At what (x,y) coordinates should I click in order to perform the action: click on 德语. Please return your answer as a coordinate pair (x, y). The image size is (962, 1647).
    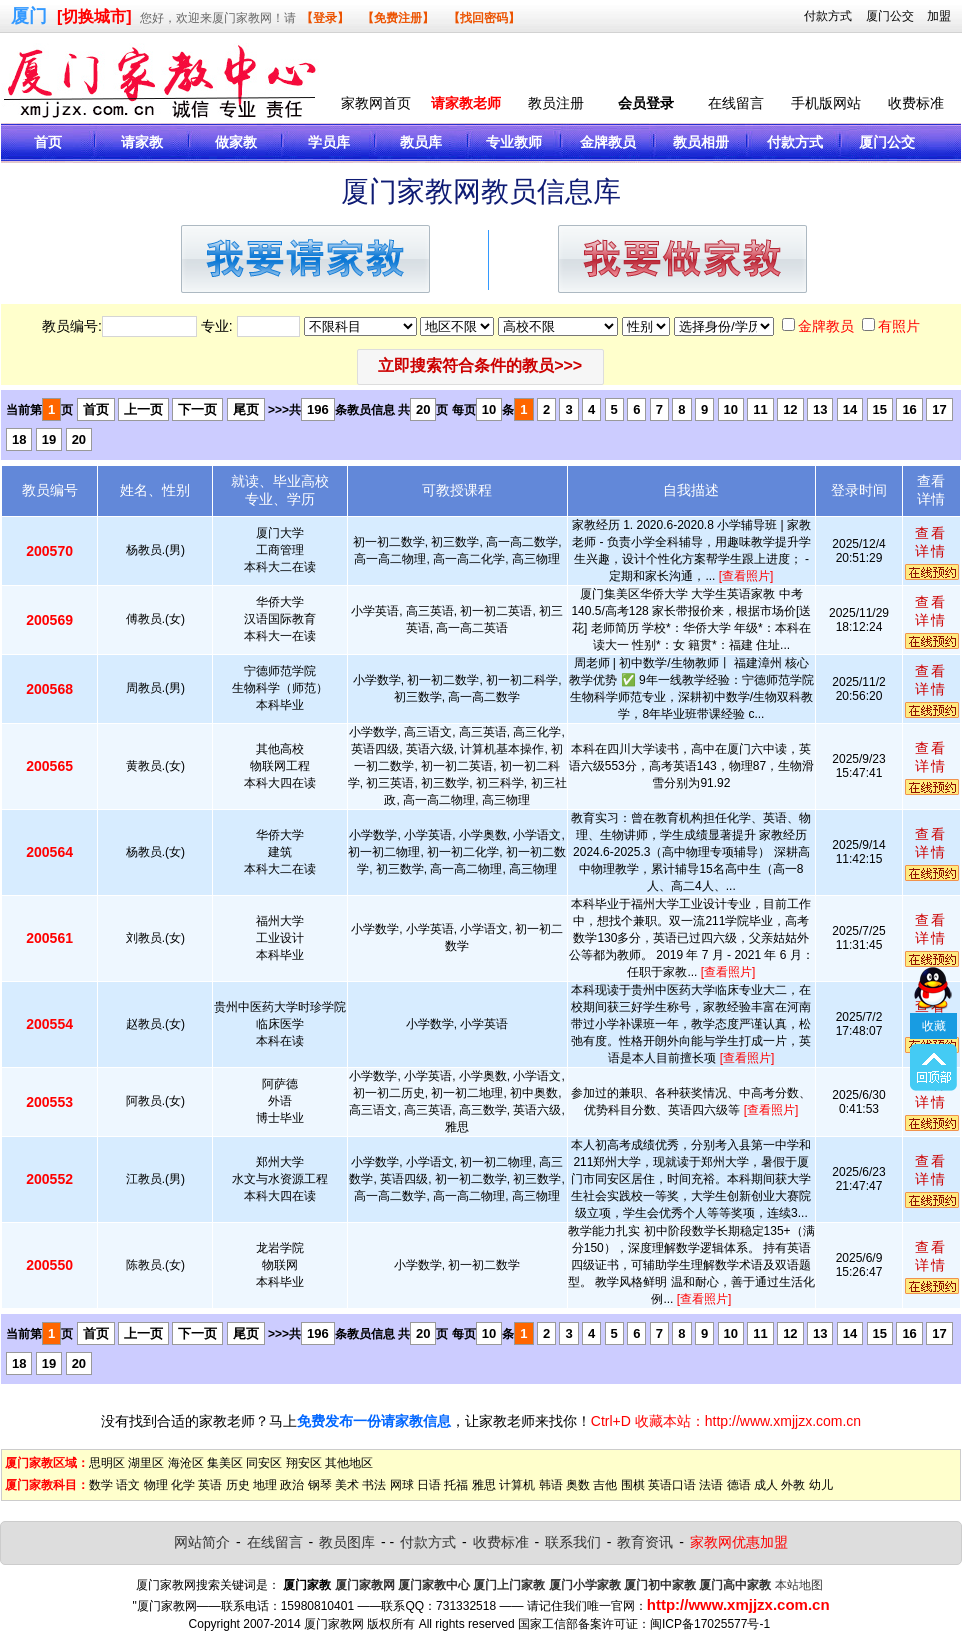
    Looking at the image, I should click on (739, 1485).